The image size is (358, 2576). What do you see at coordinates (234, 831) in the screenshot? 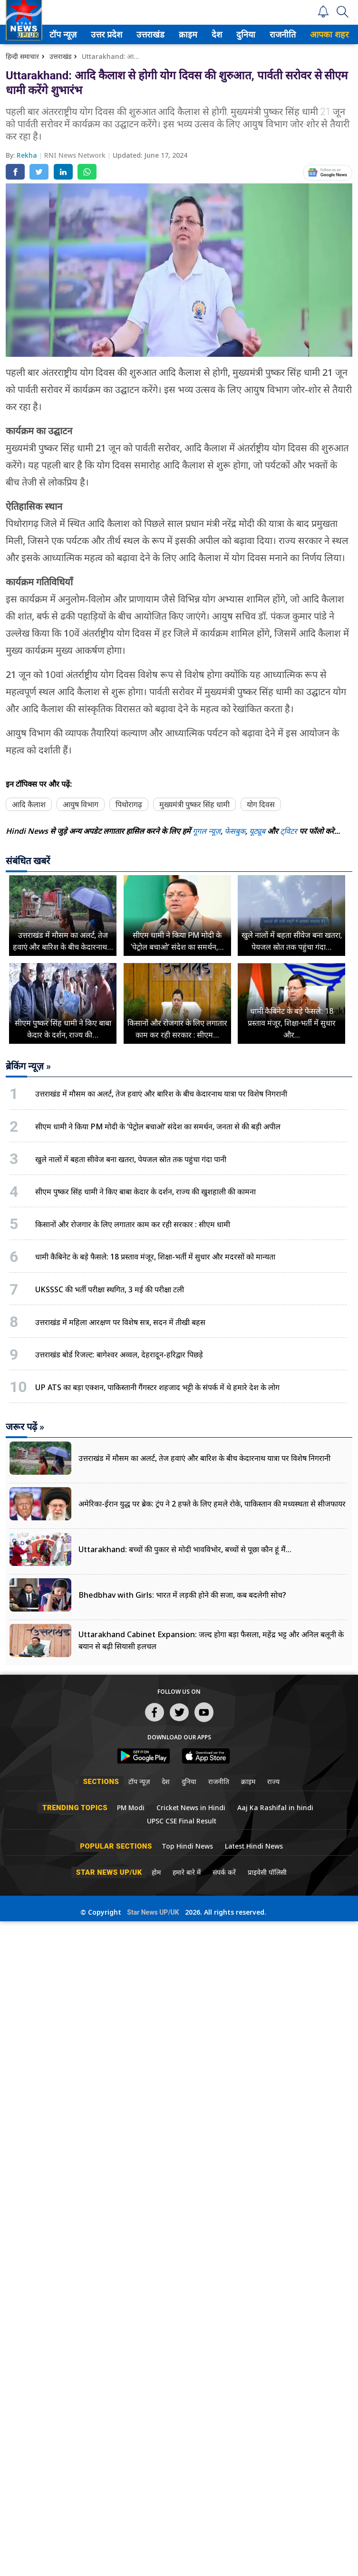
I see `फेसबुक` at bounding box center [234, 831].